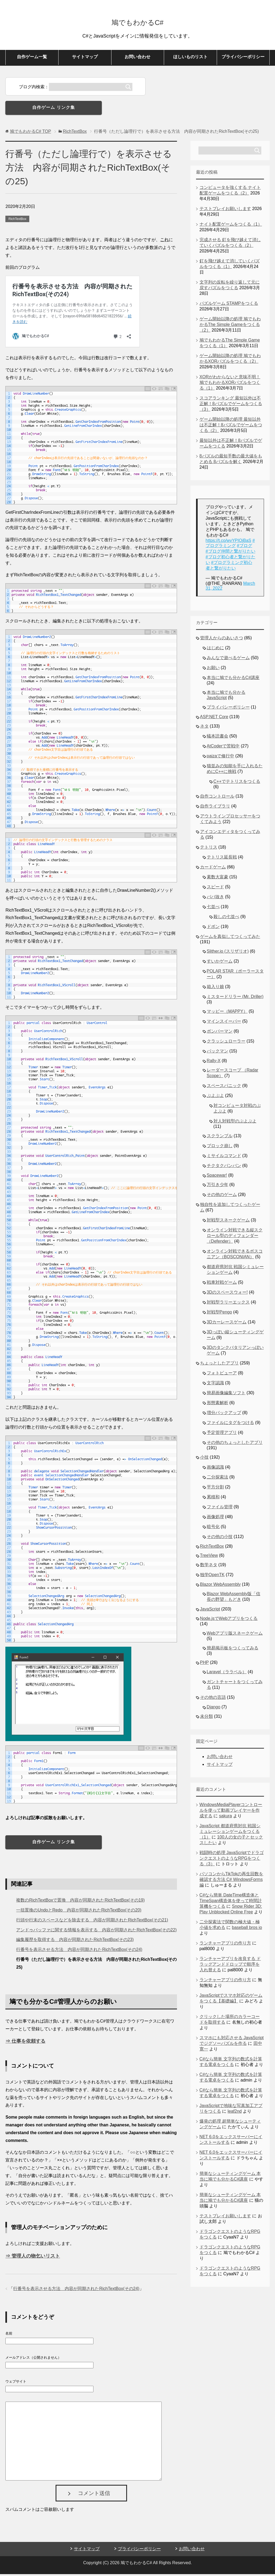 This screenshot has width=275, height=2576. Describe the element at coordinates (204, 728) in the screenshot. I see `ネタ` at that location.